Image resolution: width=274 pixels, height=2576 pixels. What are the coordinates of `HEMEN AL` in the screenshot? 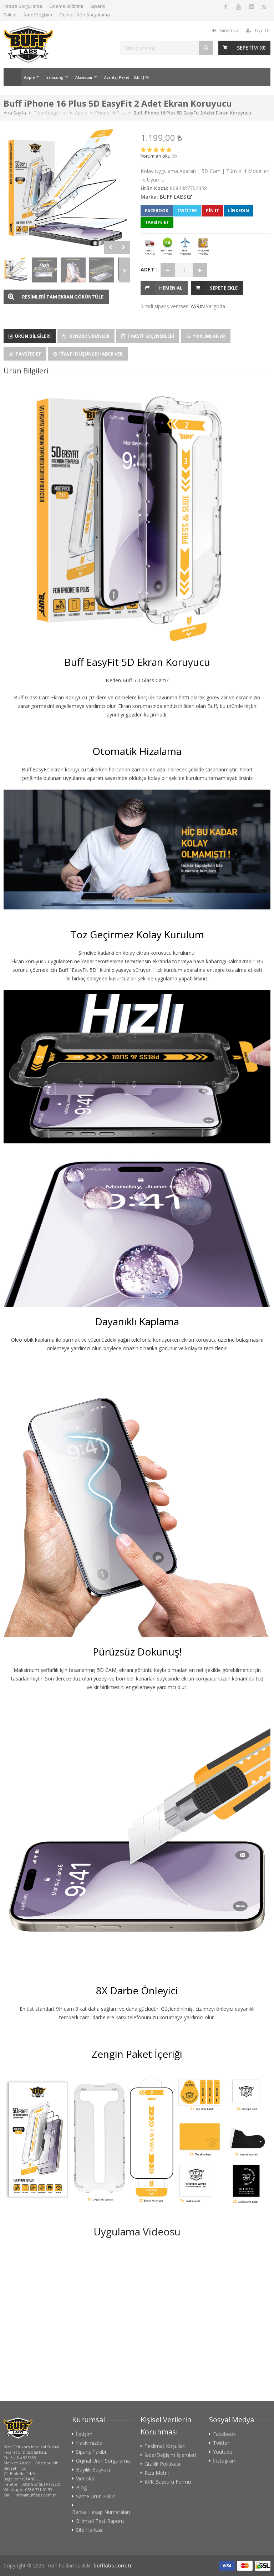 It's located at (170, 288).